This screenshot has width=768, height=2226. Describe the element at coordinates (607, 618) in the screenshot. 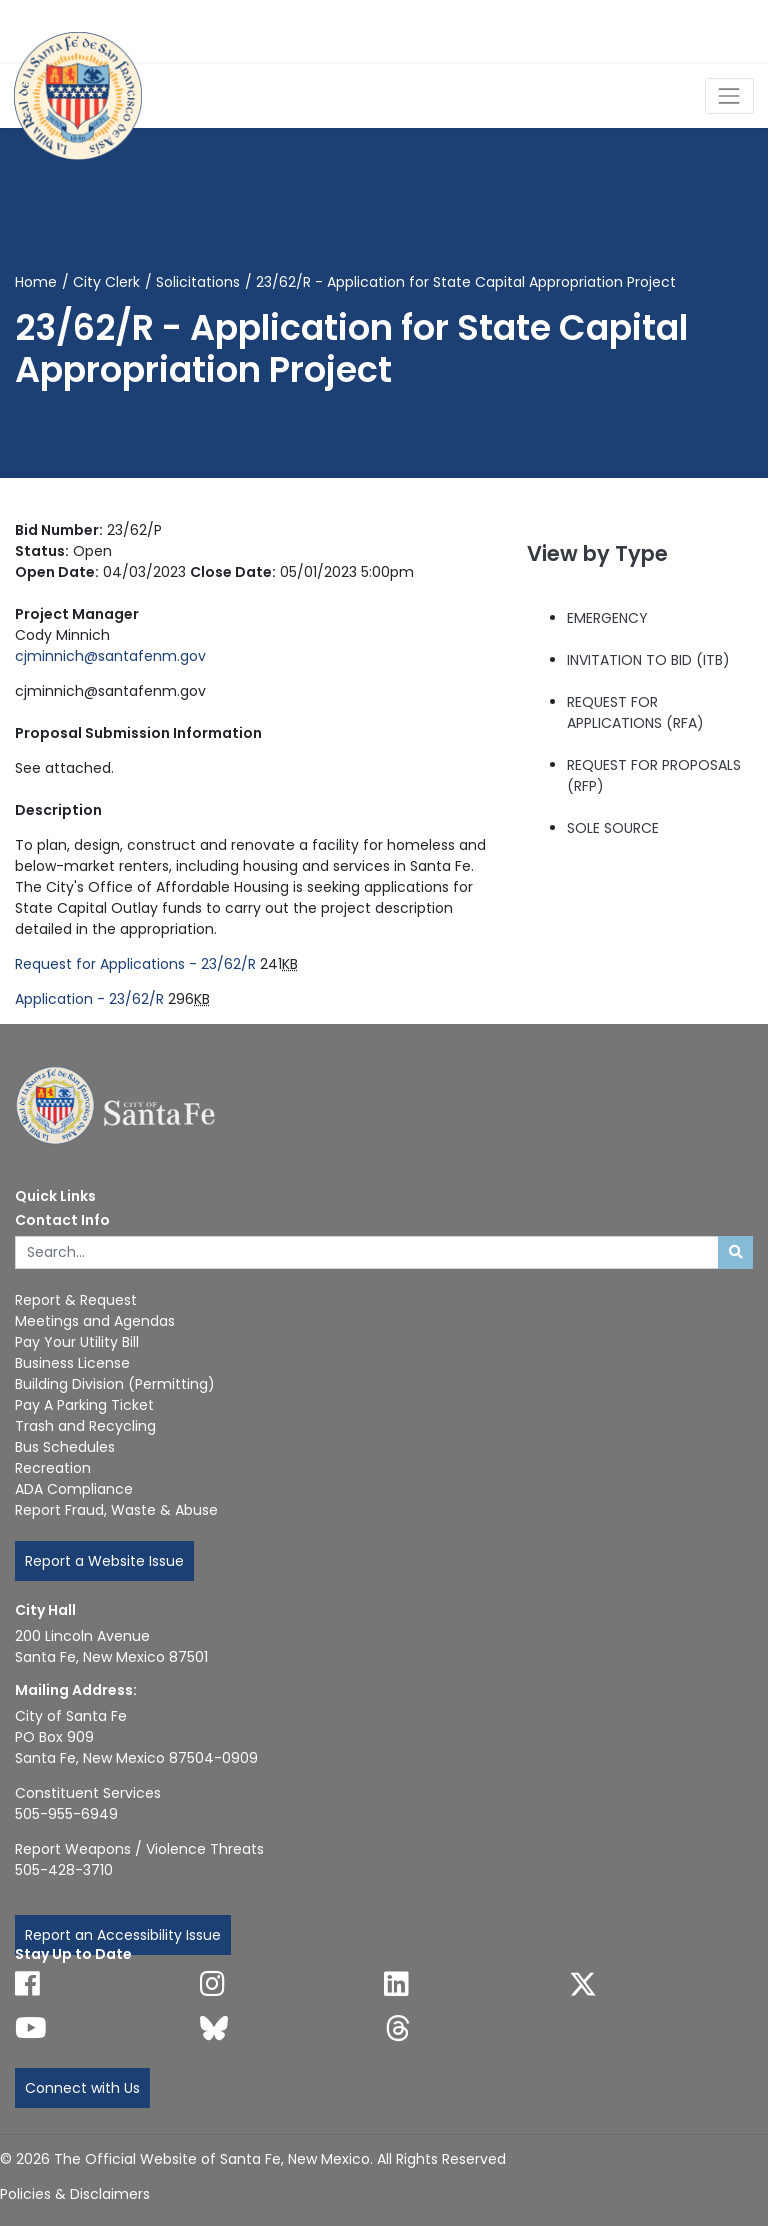

I see `EMERGENCY` at that location.